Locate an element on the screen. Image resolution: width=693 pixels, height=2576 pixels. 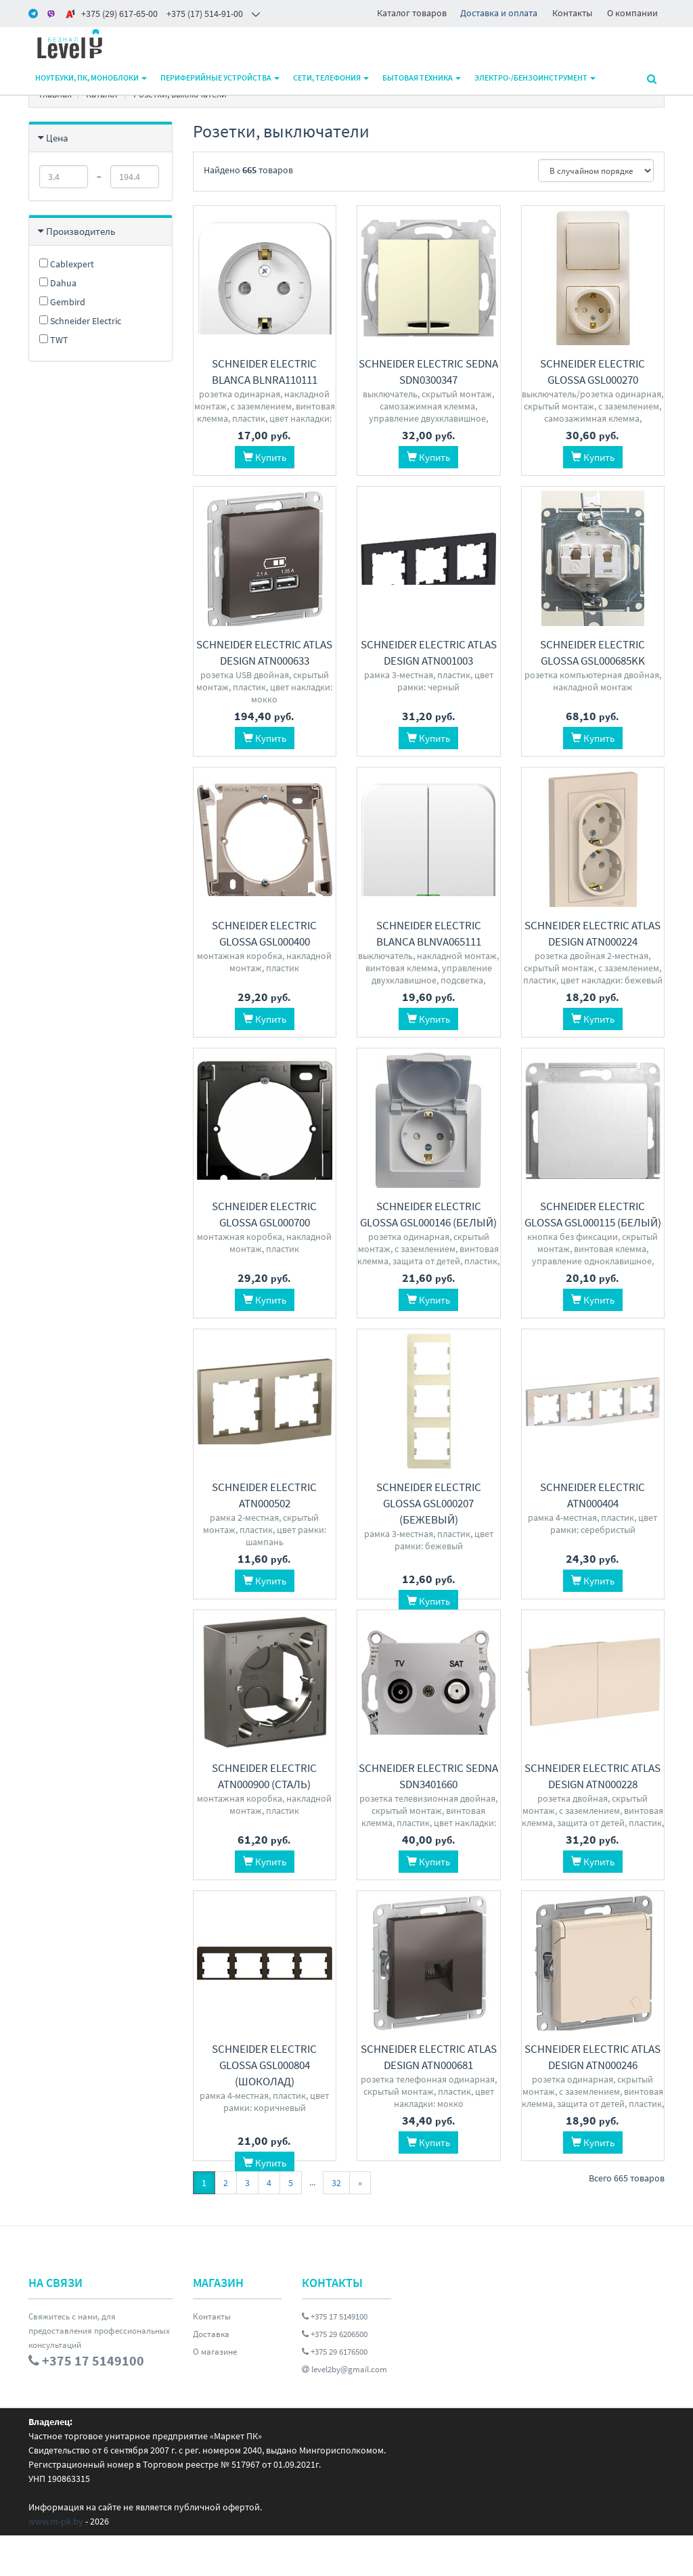
Электро-/бензоинструмент is located at coordinates (535, 77).